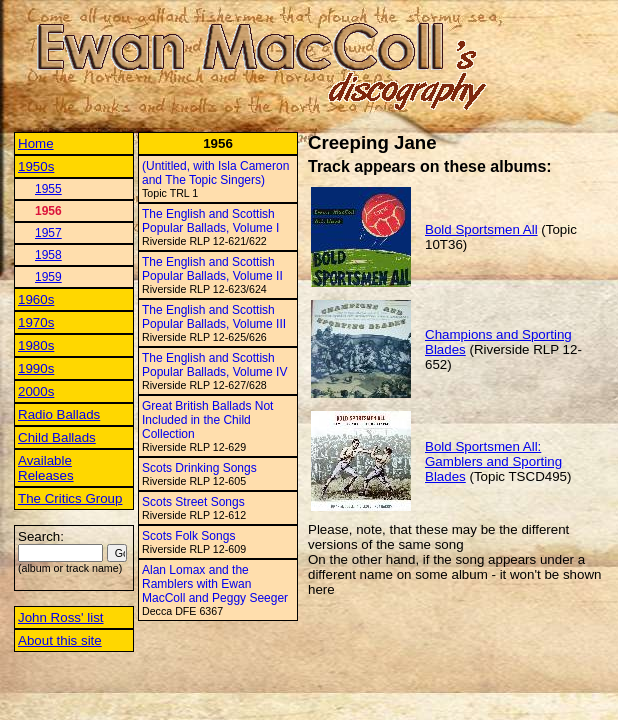  I want to click on Scots Folk Songs, so click(188, 536).